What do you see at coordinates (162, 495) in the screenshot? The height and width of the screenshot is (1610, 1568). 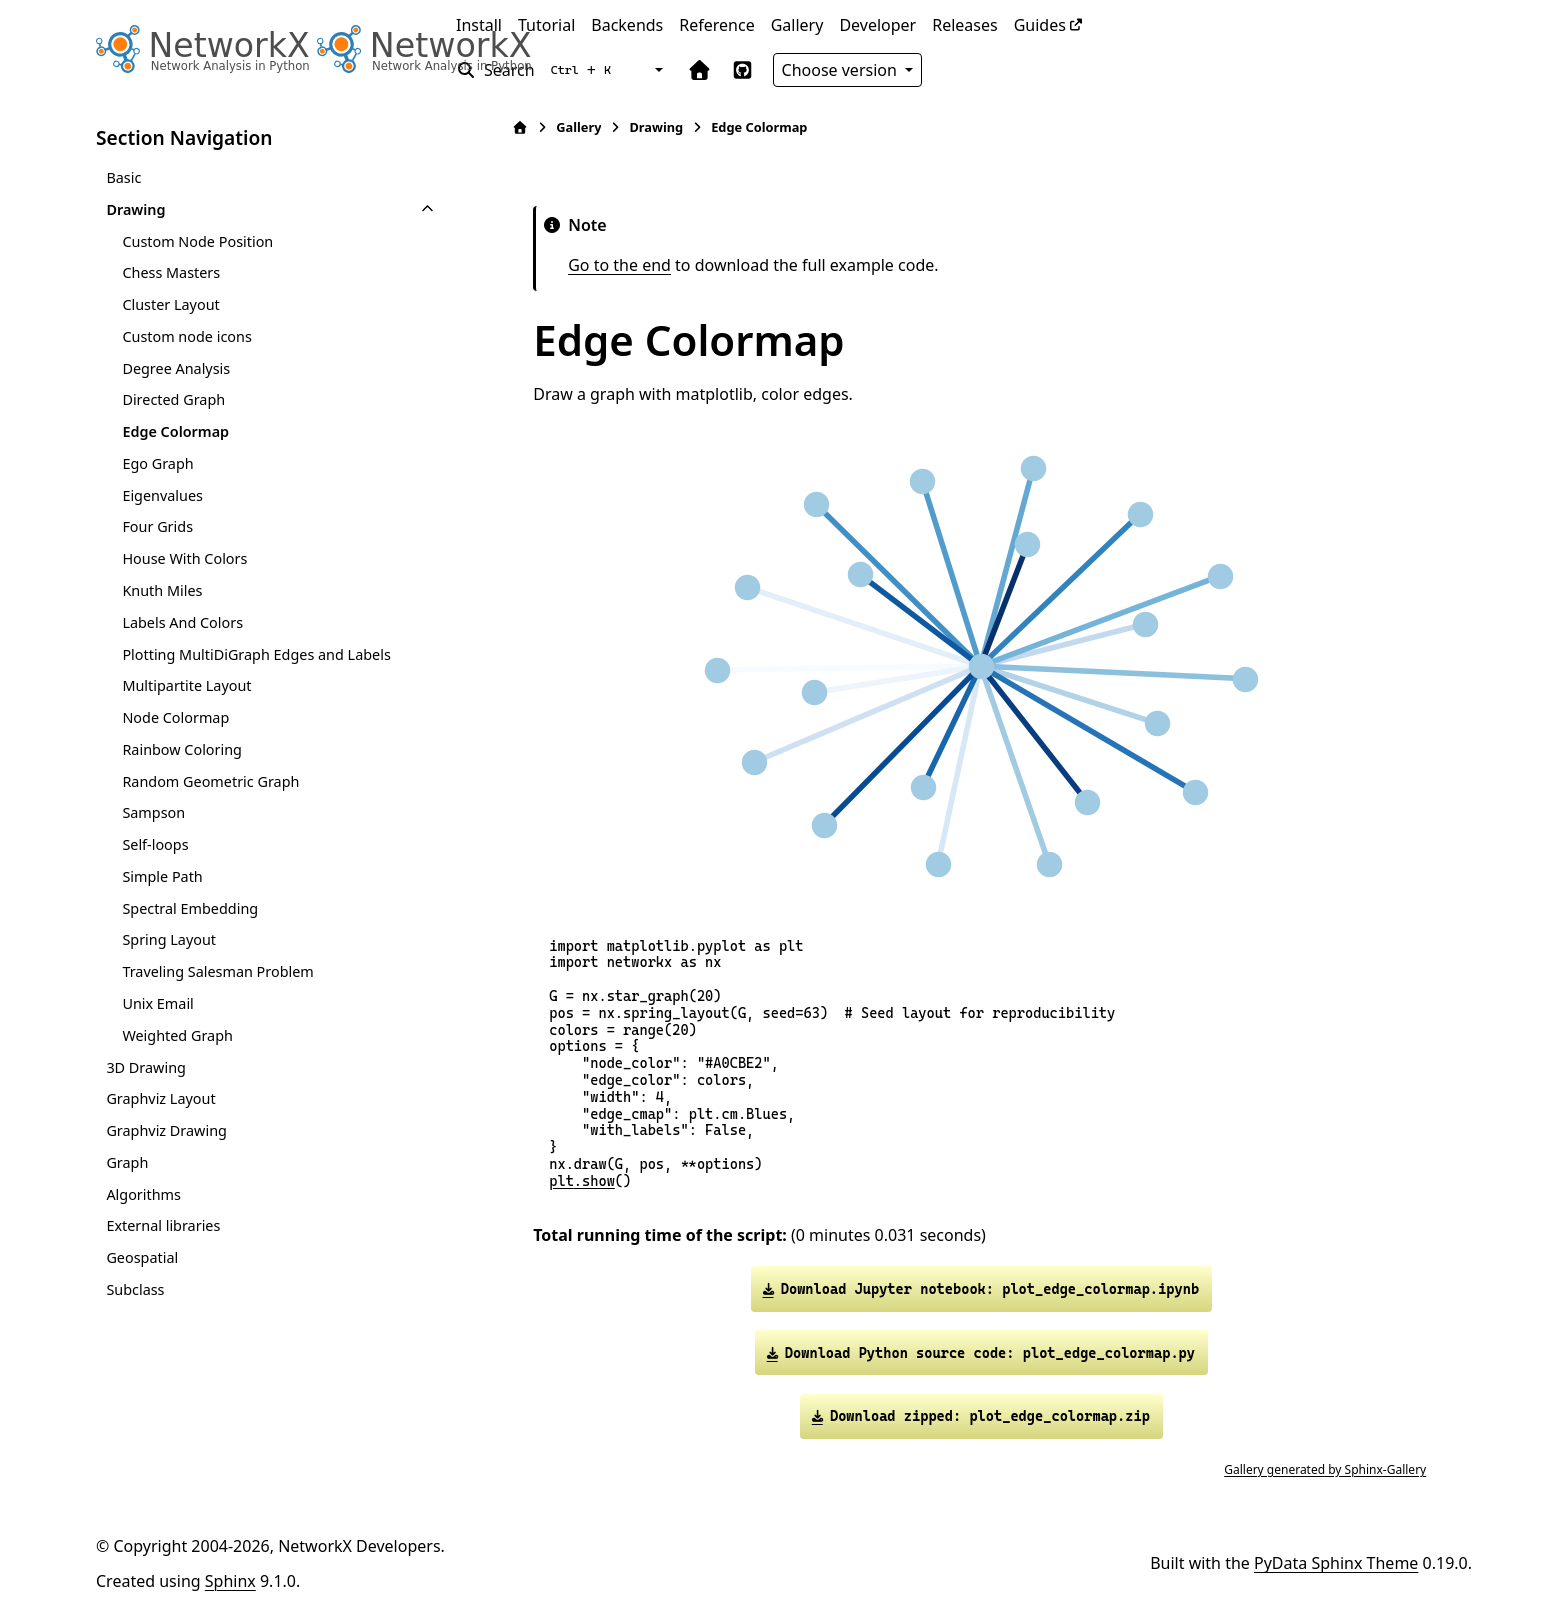 I see `Eigenvalues` at bounding box center [162, 495].